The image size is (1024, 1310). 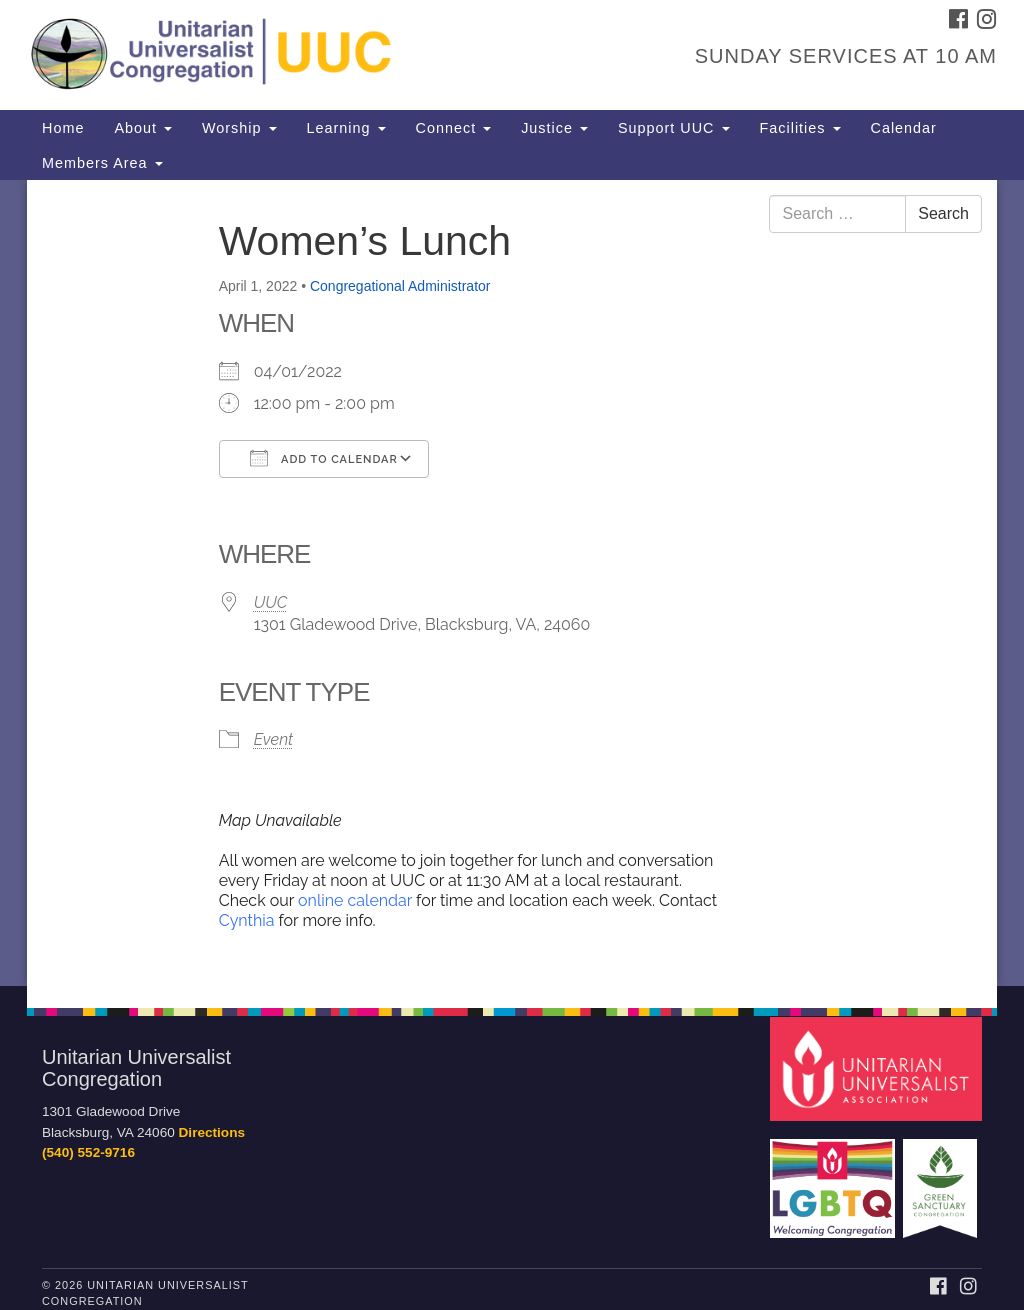 What do you see at coordinates (454, 128) in the screenshot?
I see `Connect` at bounding box center [454, 128].